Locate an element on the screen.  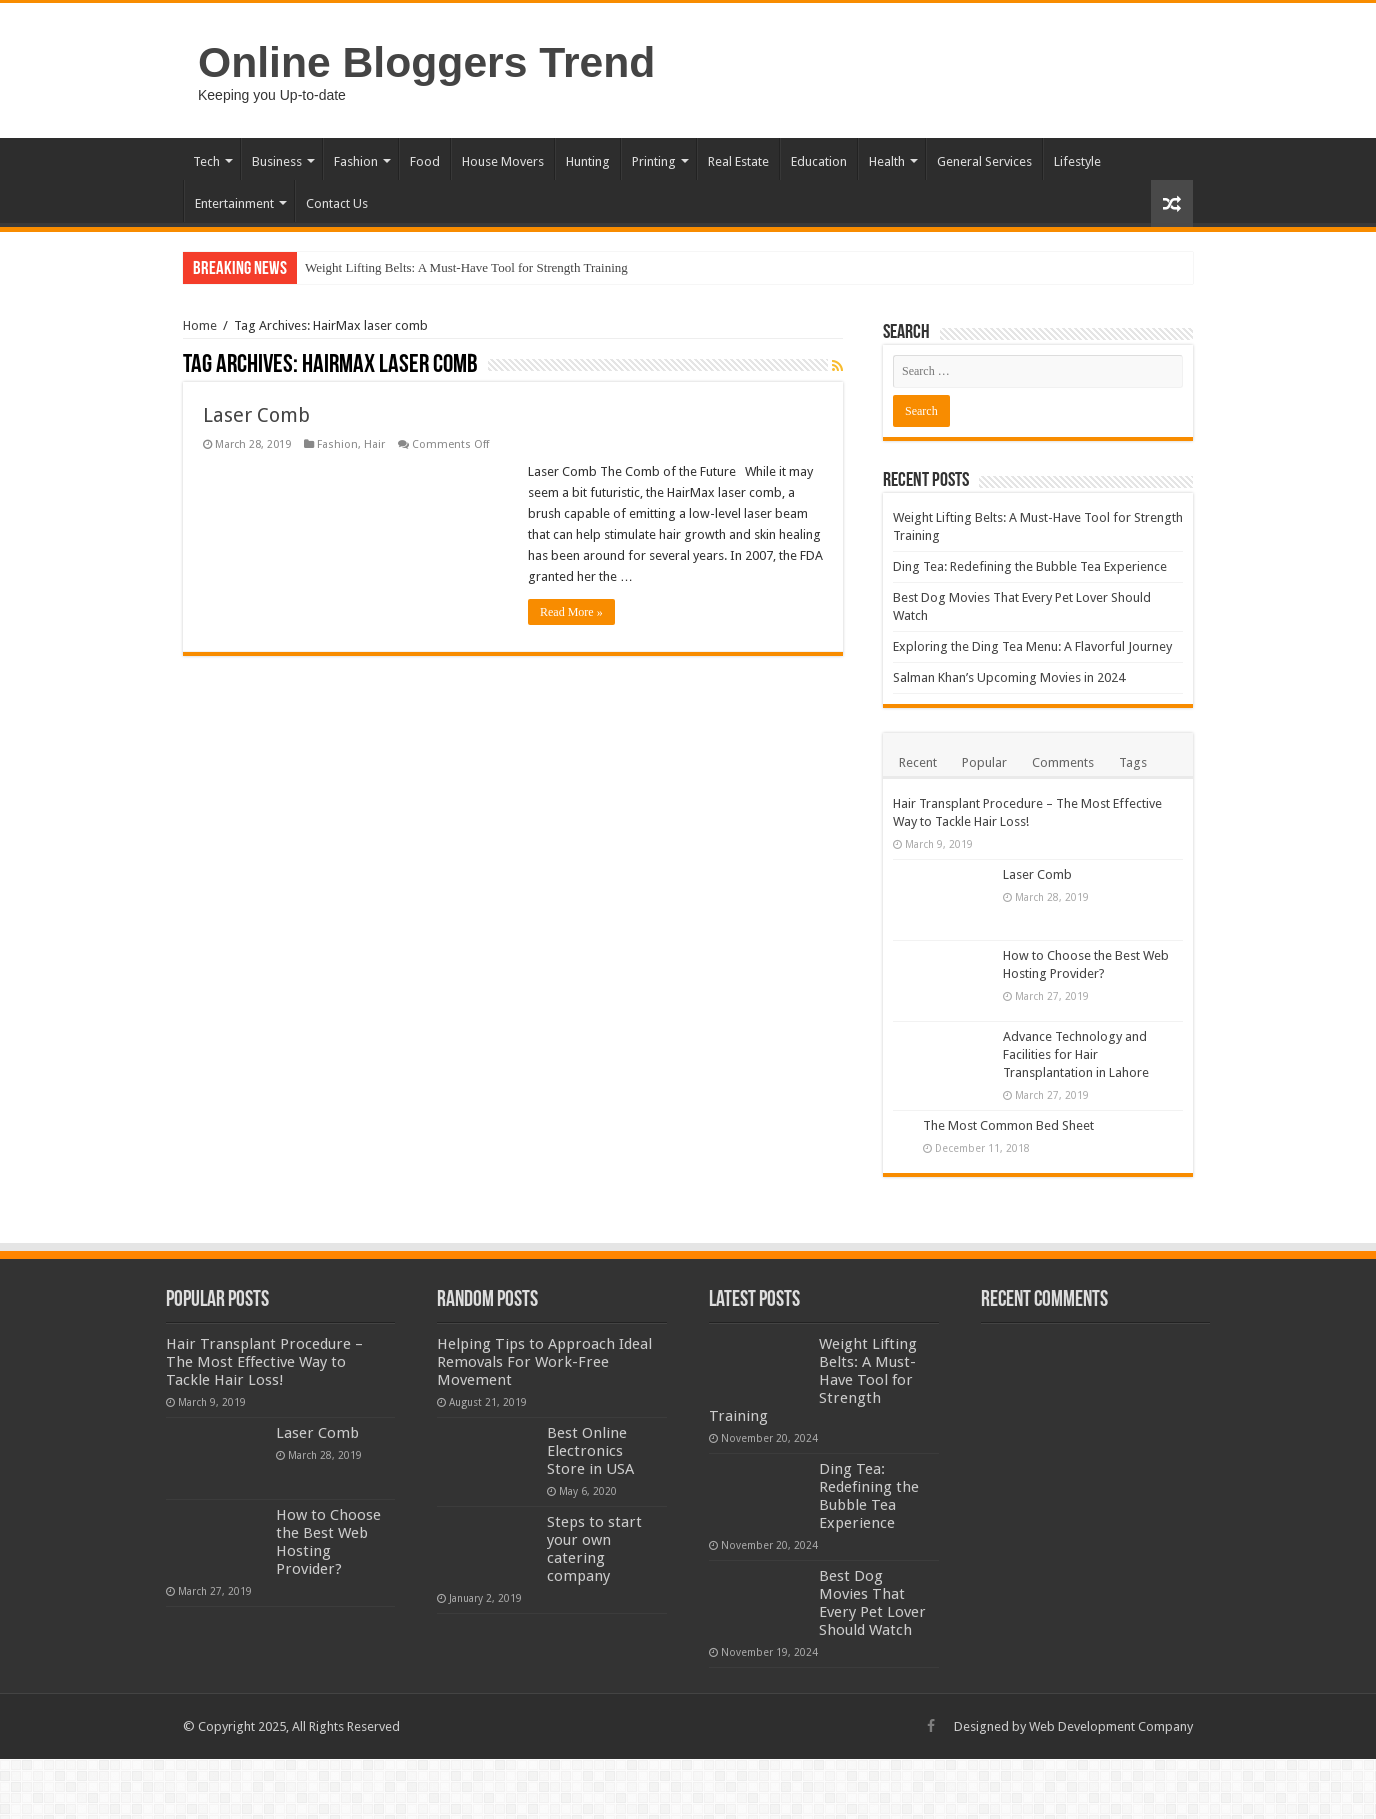
Food is located at coordinates (425, 161).